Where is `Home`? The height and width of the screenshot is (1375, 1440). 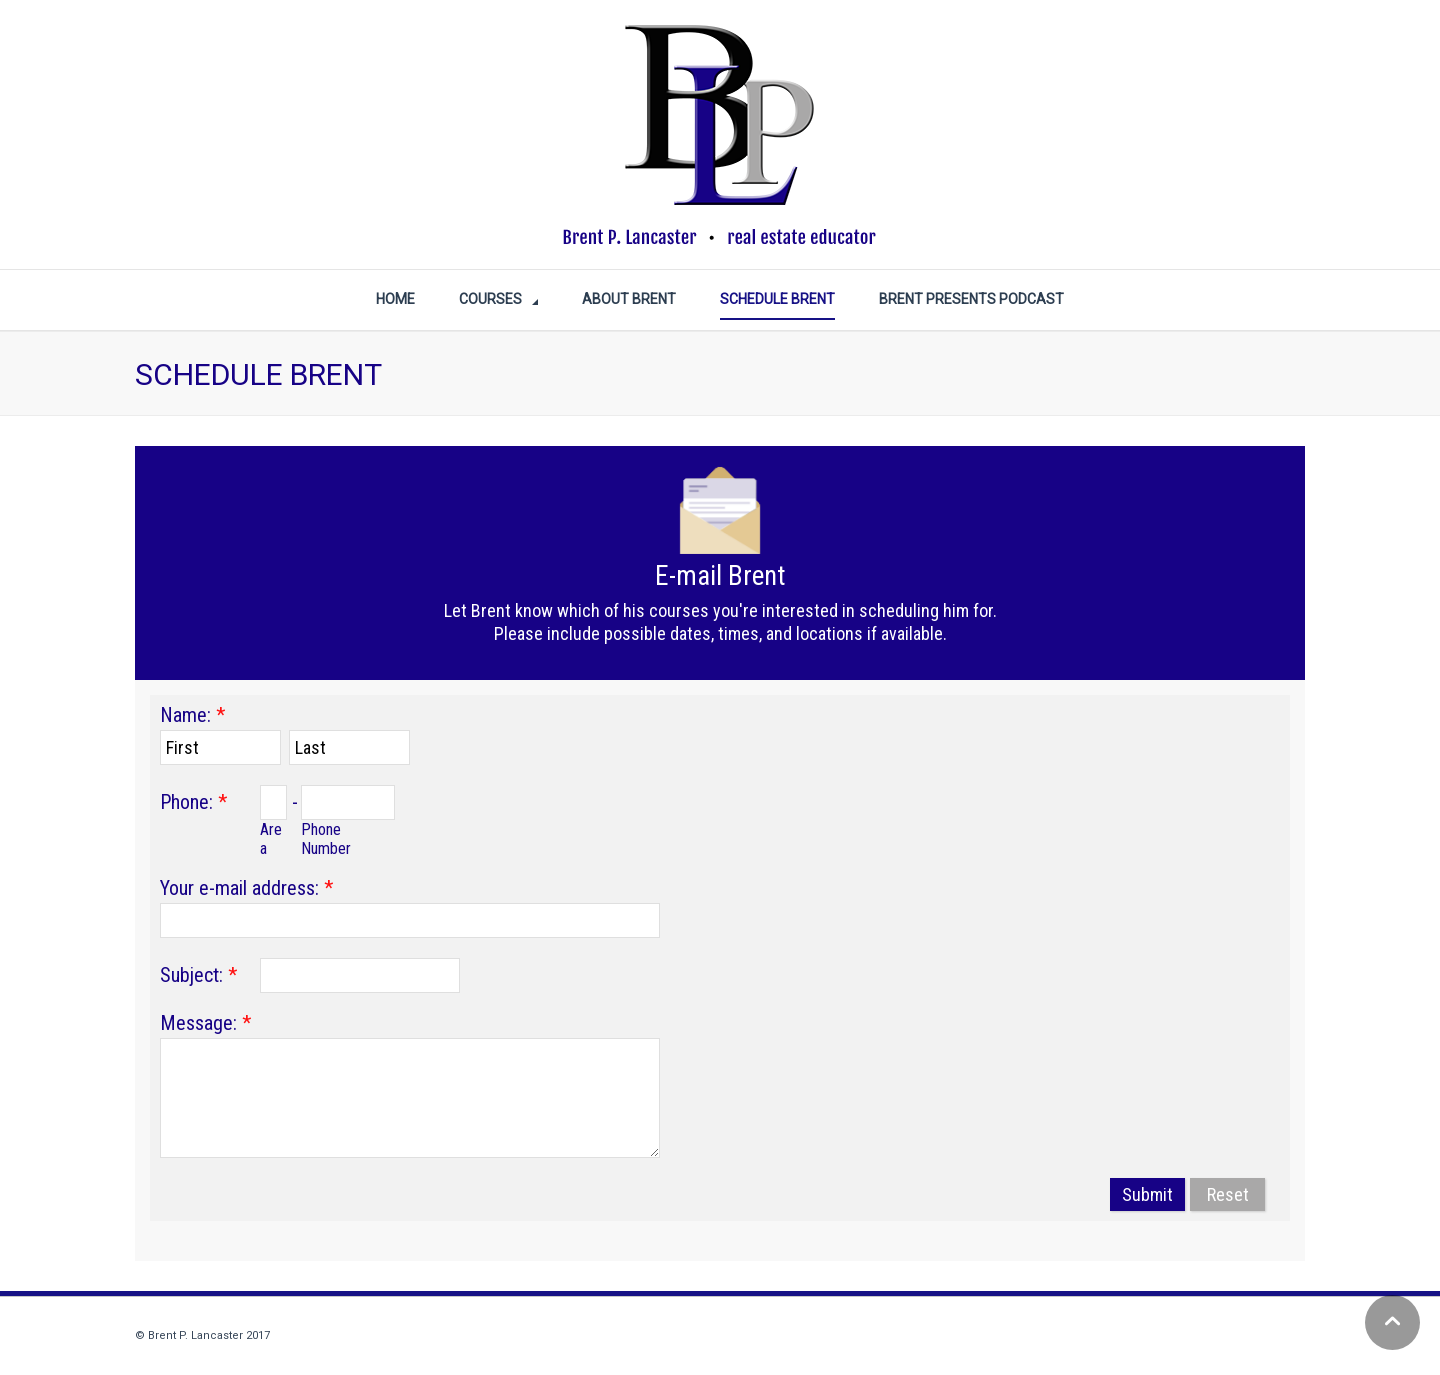 Home is located at coordinates (395, 299).